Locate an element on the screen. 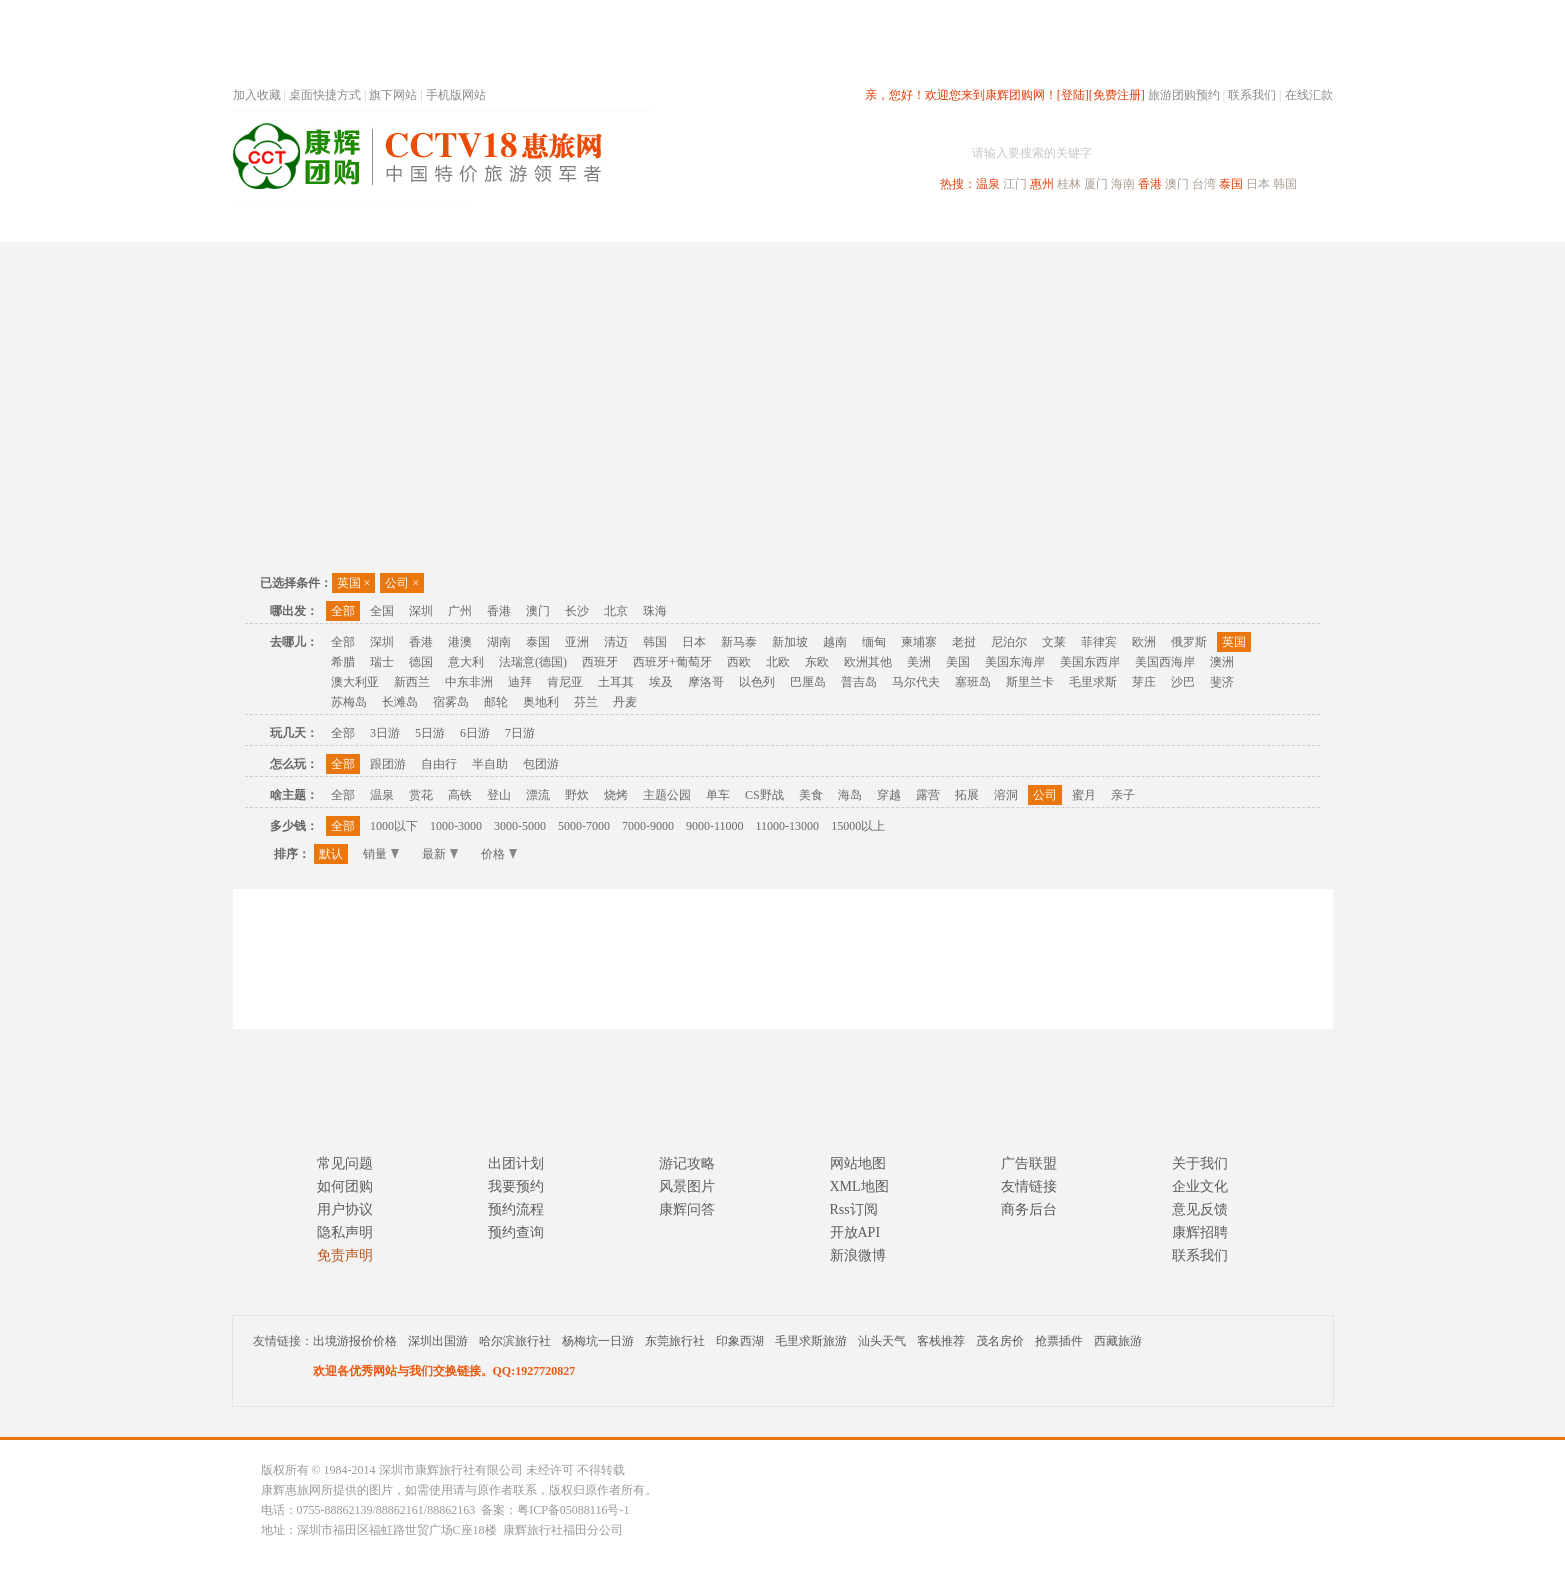 This screenshot has width=1565, height=1571. 清迈 is located at coordinates (616, 642).